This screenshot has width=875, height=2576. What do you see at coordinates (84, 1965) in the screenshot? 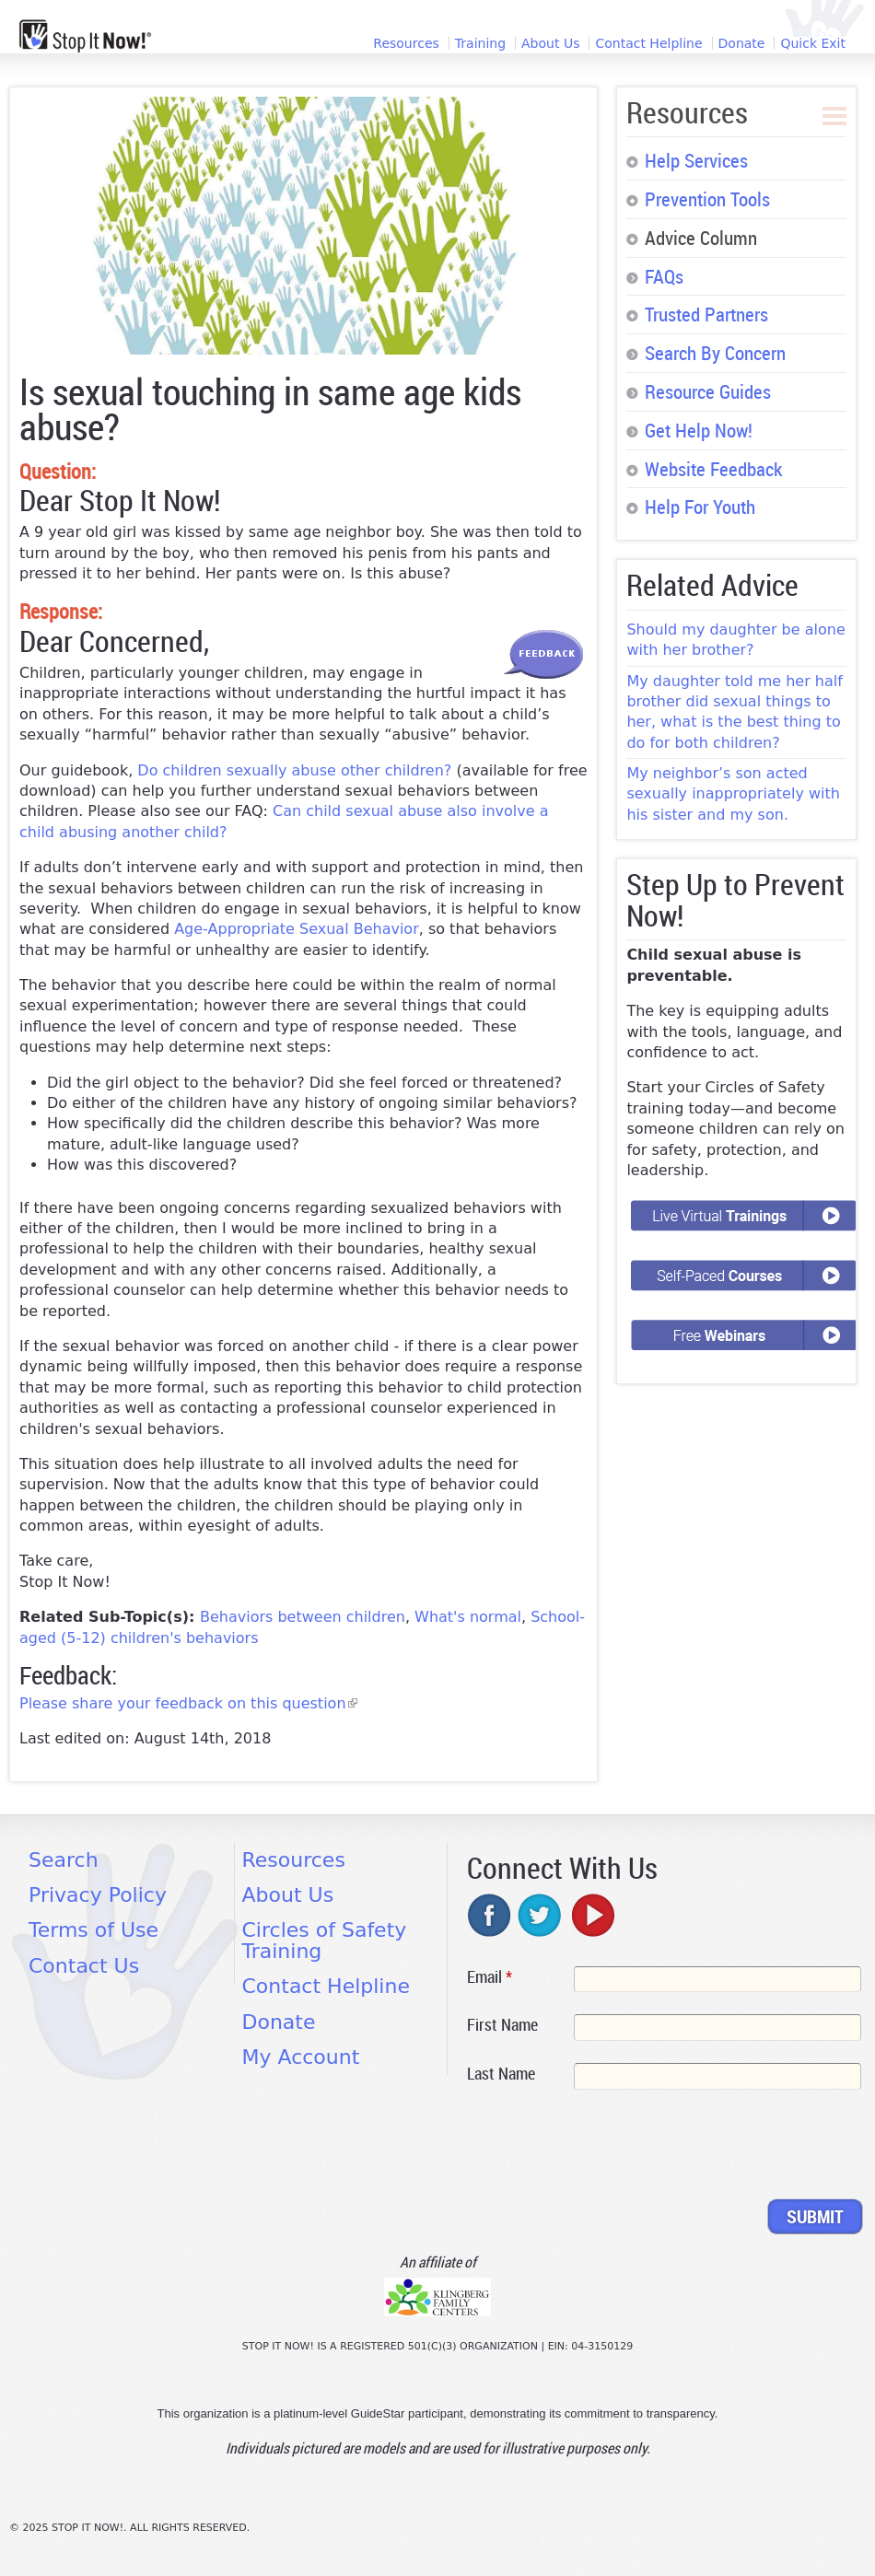
I see `Contact Us` at bounding box center [84, 1965].